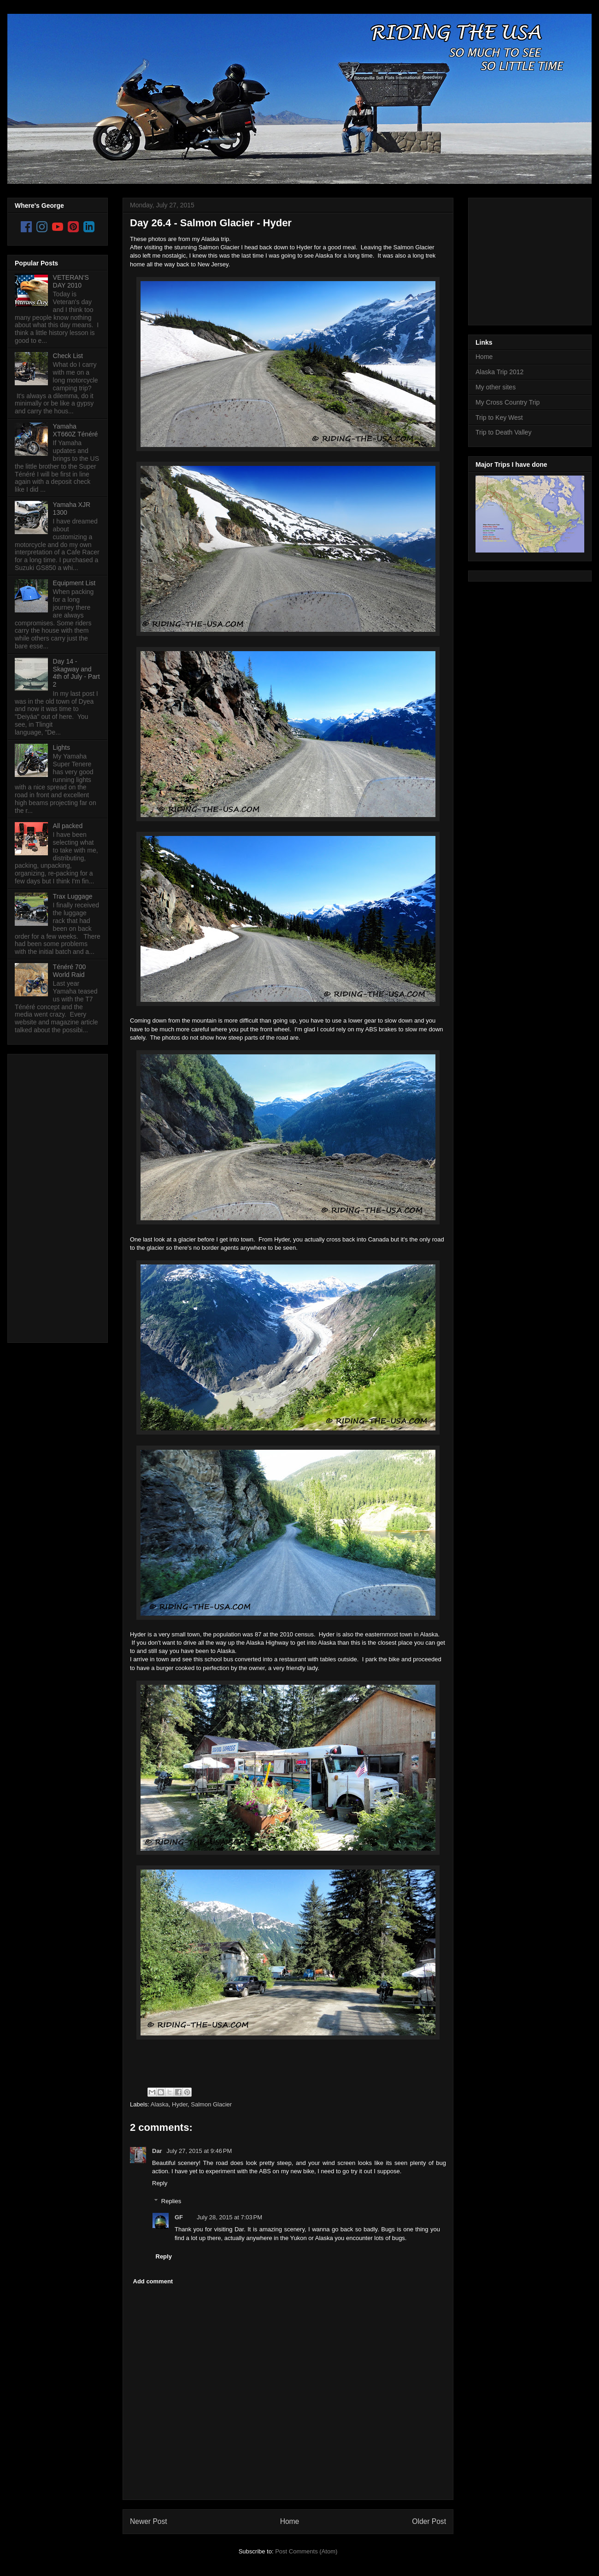 The image size is (599, 2576). What do you see at coordinates (75, 430) in the screenshot?
I see `Yamaha XT660Z Ténéré` at bounding box center [75, 430].